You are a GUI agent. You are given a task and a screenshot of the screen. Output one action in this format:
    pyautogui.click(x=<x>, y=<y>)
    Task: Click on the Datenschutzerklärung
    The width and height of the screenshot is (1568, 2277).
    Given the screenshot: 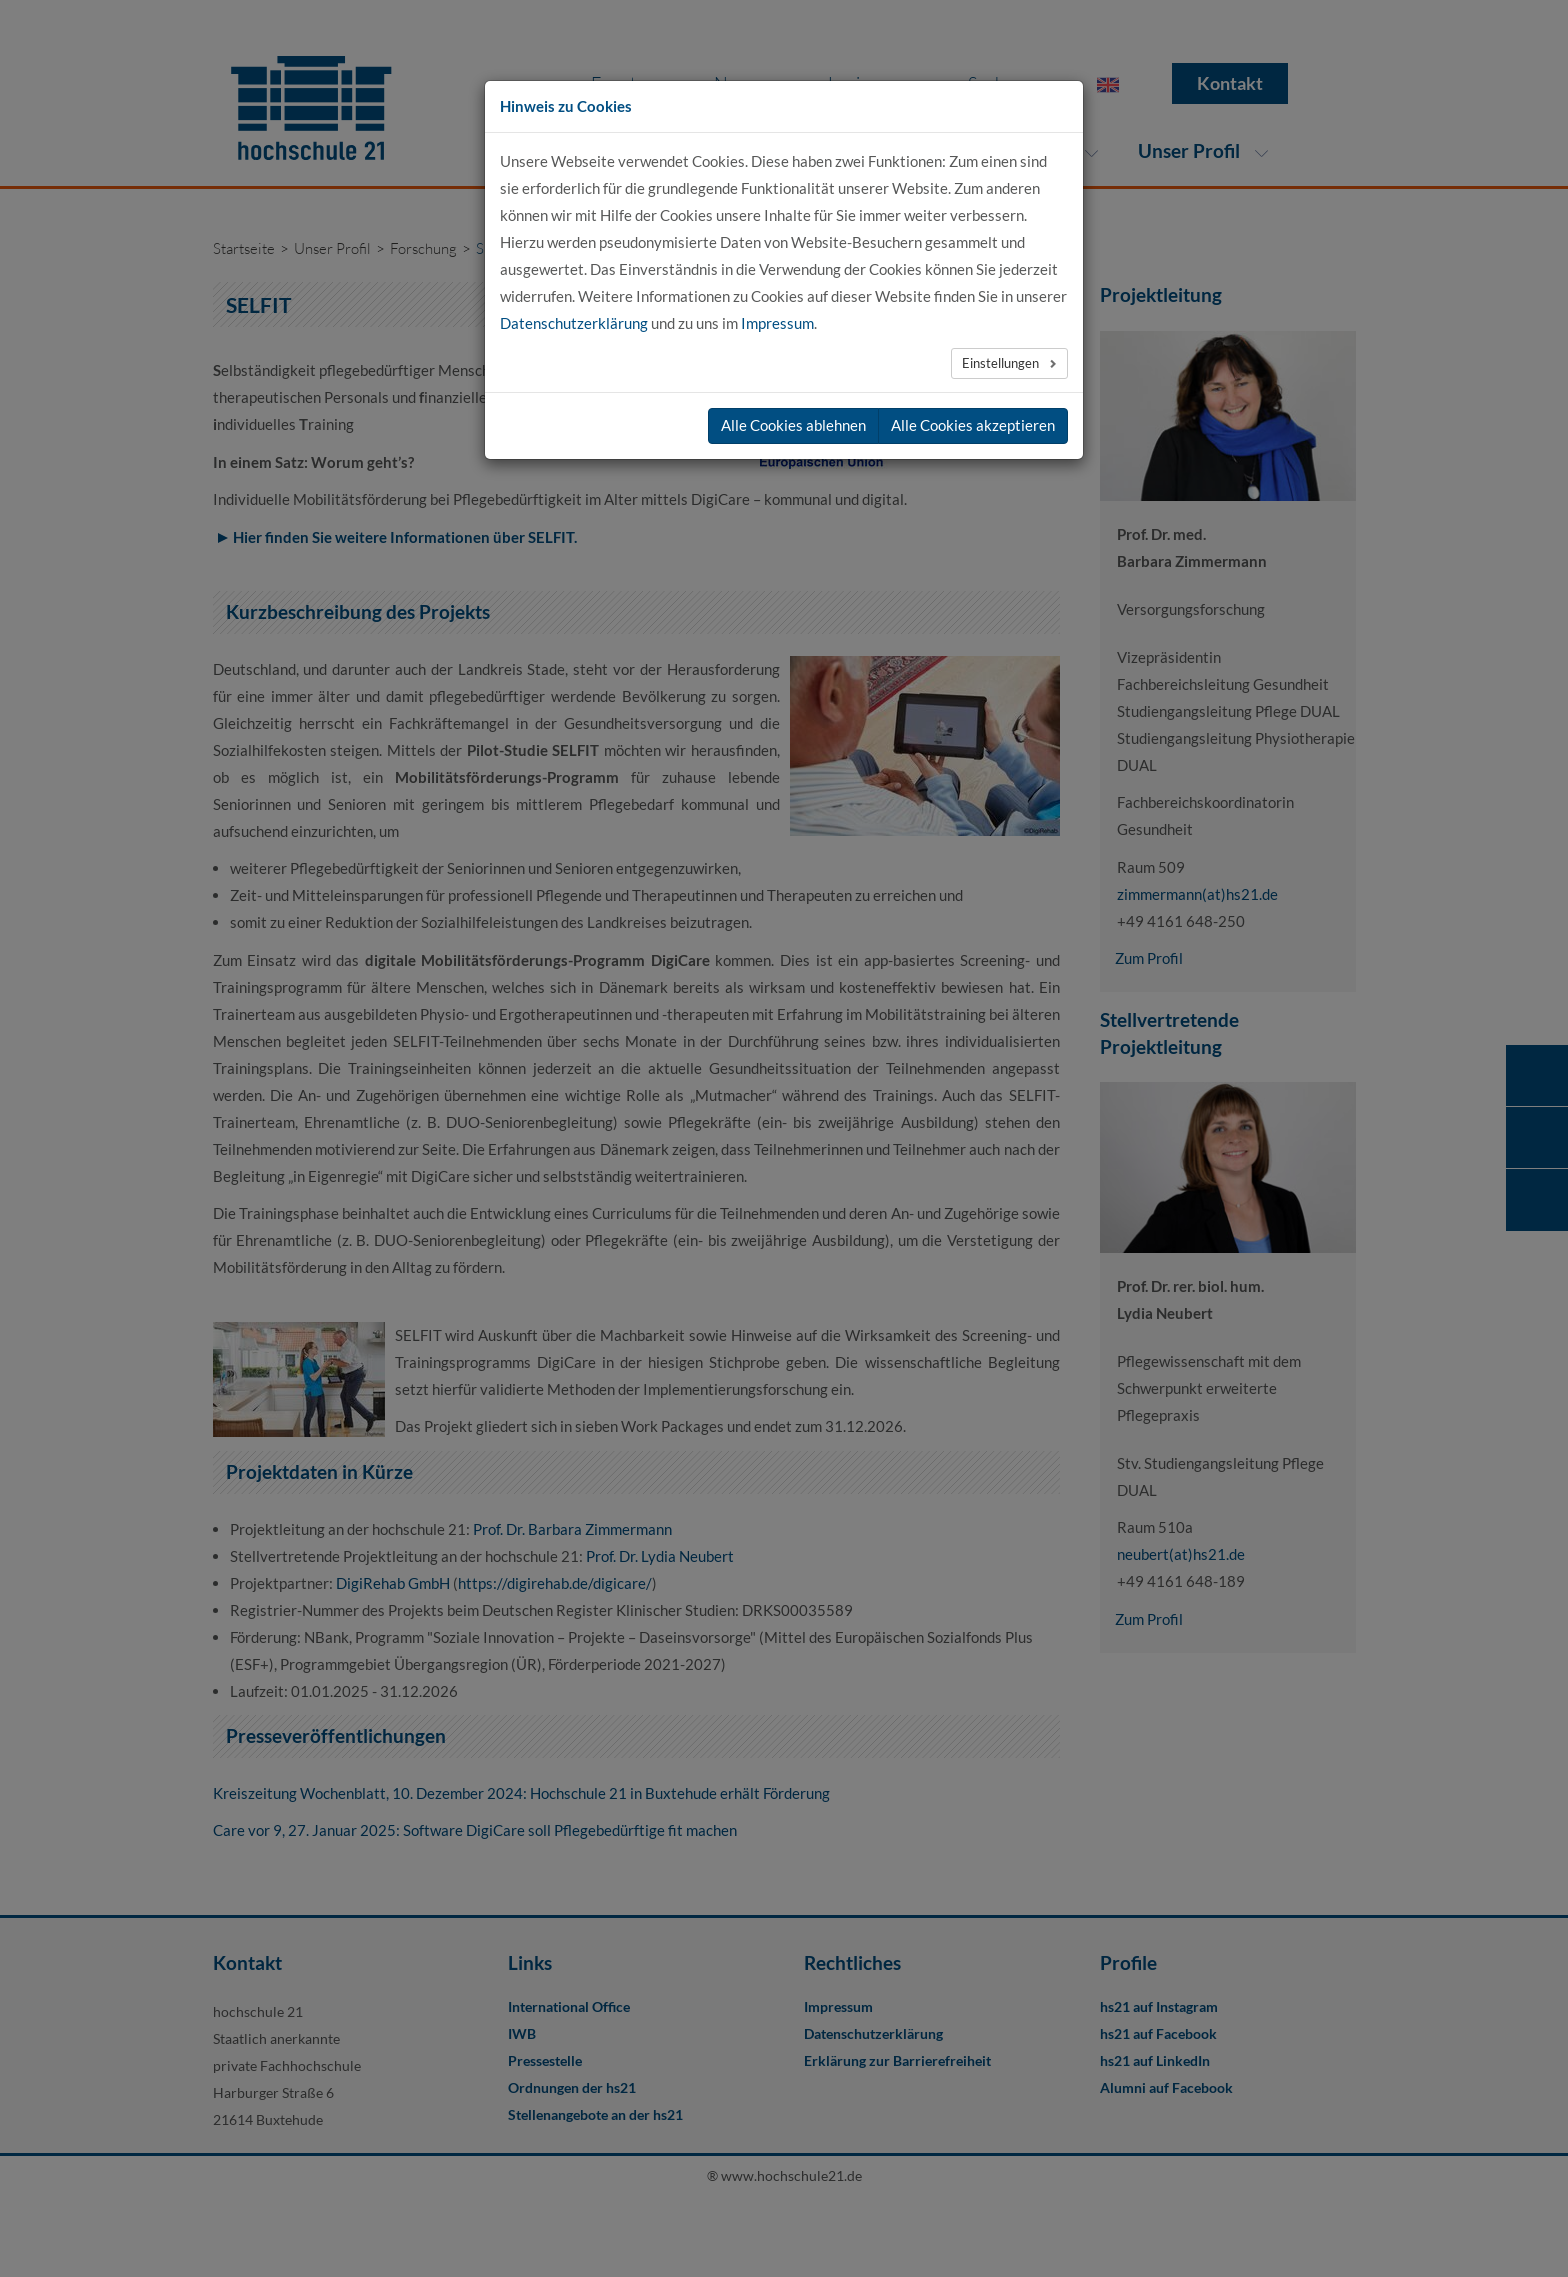 What is the action you would take?
    pyautogui.click(x=574, y=323)
    